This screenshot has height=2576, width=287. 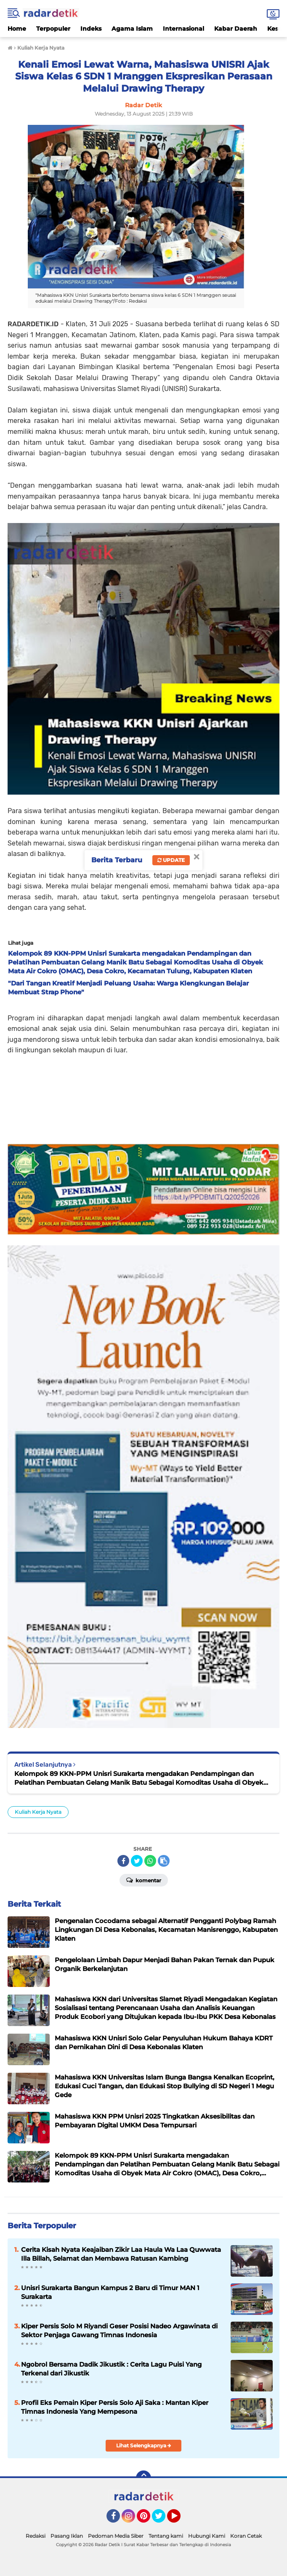 What do you see at coordinates (119, 2330) in the screenshot?
I see `Kiper Persis Solo M Riyandi Geser Posisi Nadeo Argawinata di Sektor Penjaga Gawang Timnas Indonesia` at bounding box center [119, 2330].